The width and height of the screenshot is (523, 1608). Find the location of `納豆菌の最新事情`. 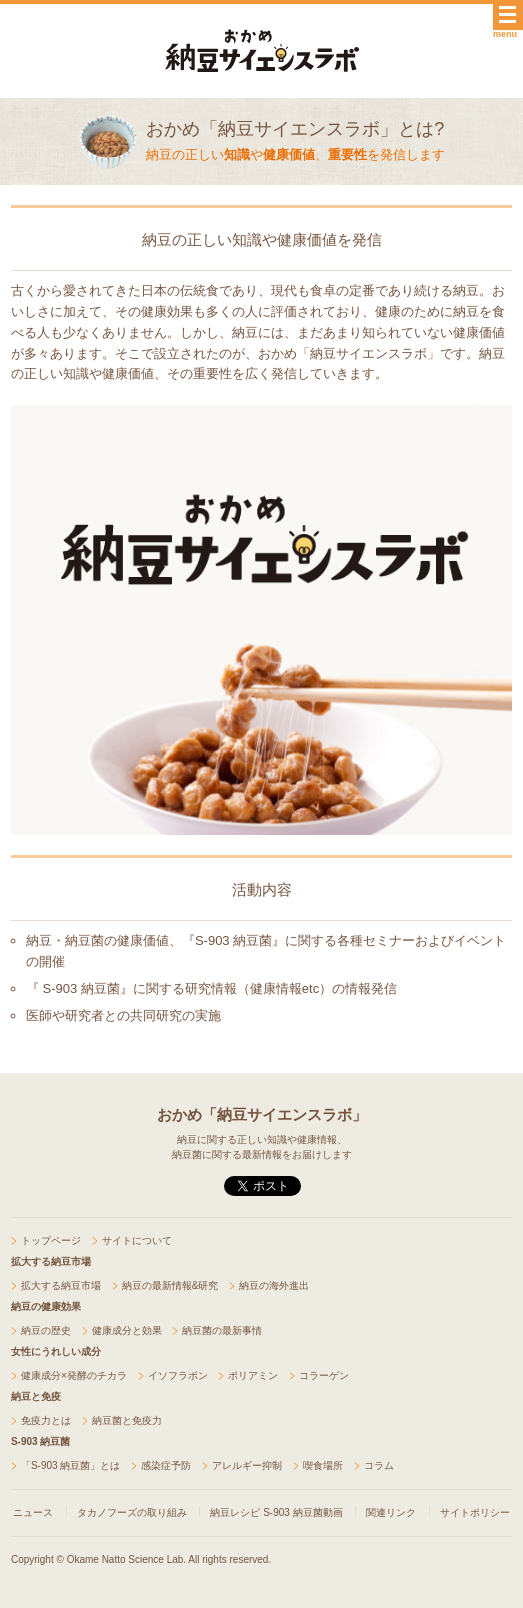

納豆菌の最新事情 is located at coordinates (222, 1330).